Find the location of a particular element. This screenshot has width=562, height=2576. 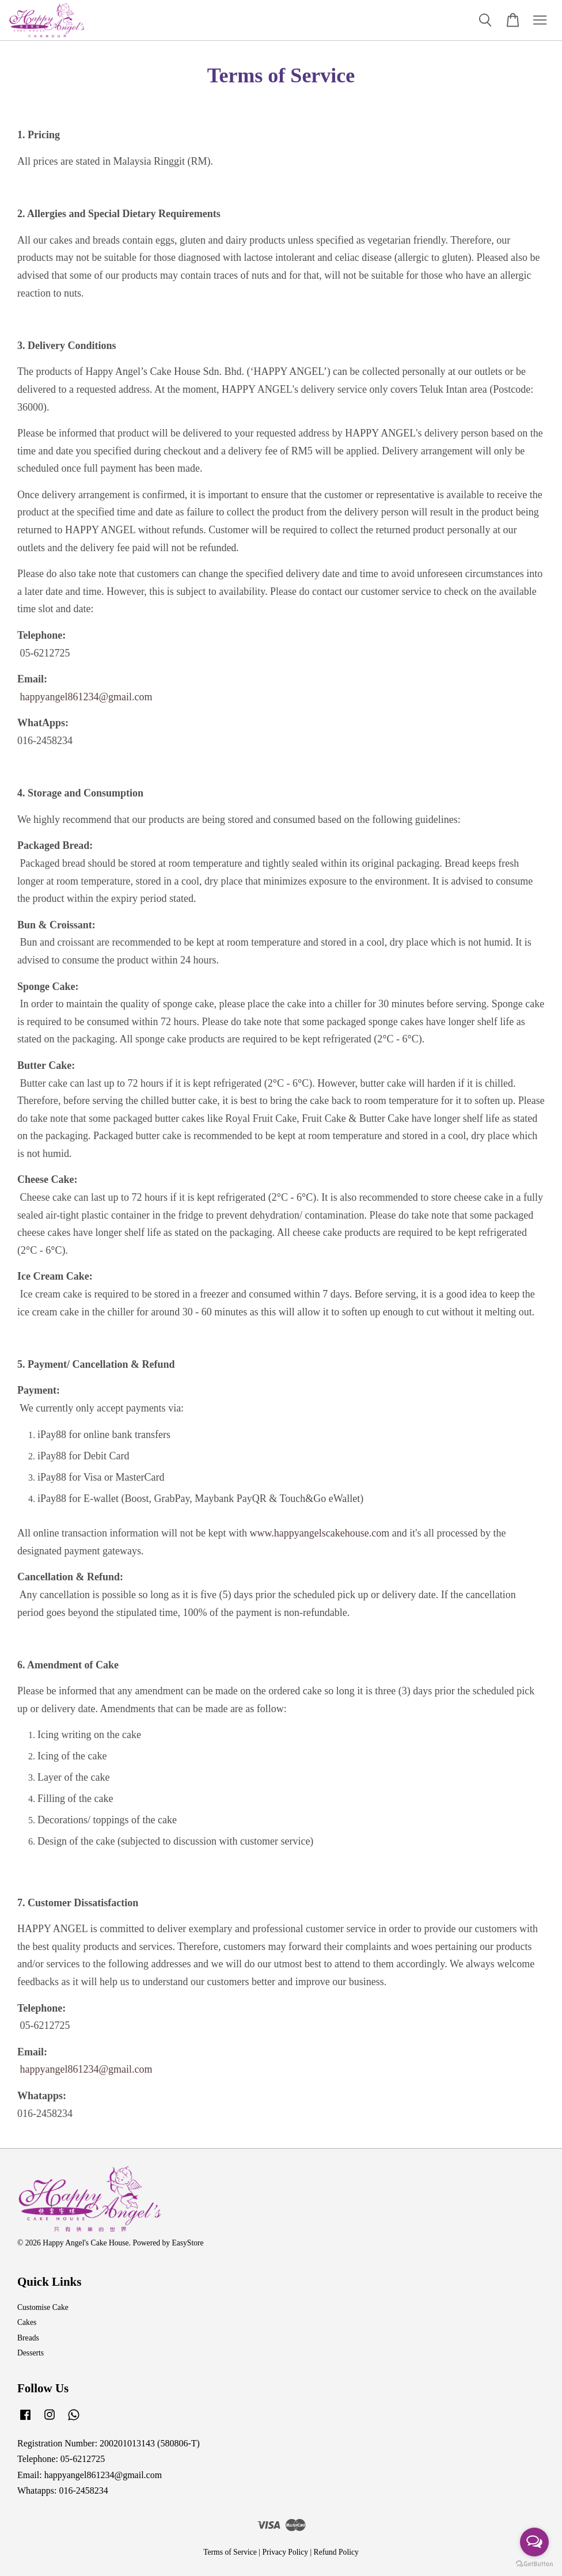

[Go to GetButton.io website] is located at coordinates (534, 2564).